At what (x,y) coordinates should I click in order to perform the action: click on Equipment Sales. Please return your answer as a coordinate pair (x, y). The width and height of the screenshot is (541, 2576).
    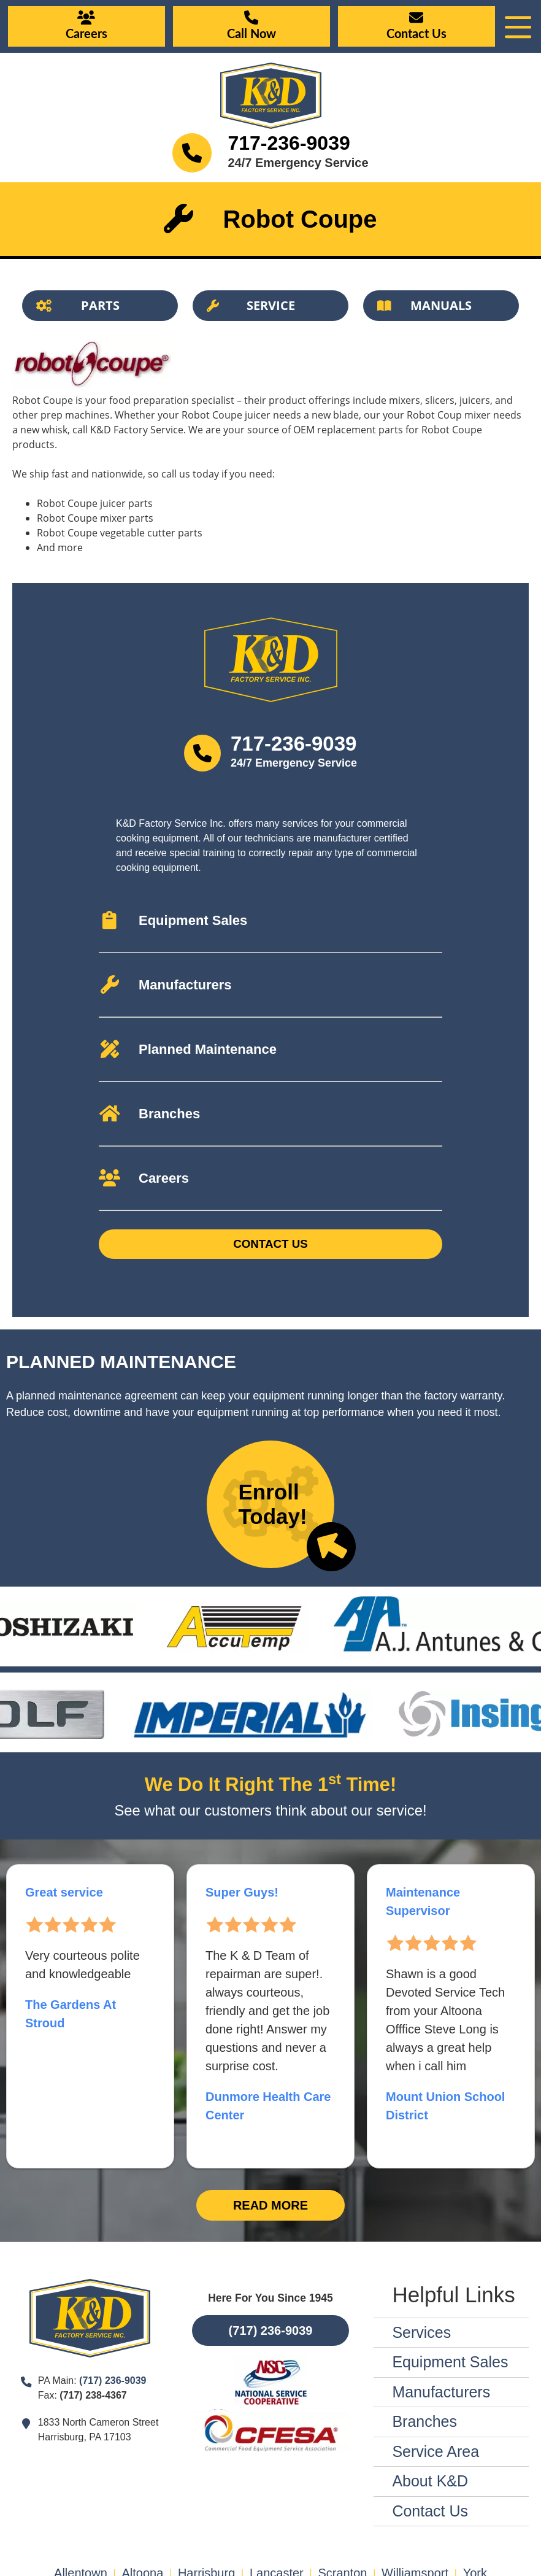
    Looking at the image, I should click on (450, 2361).